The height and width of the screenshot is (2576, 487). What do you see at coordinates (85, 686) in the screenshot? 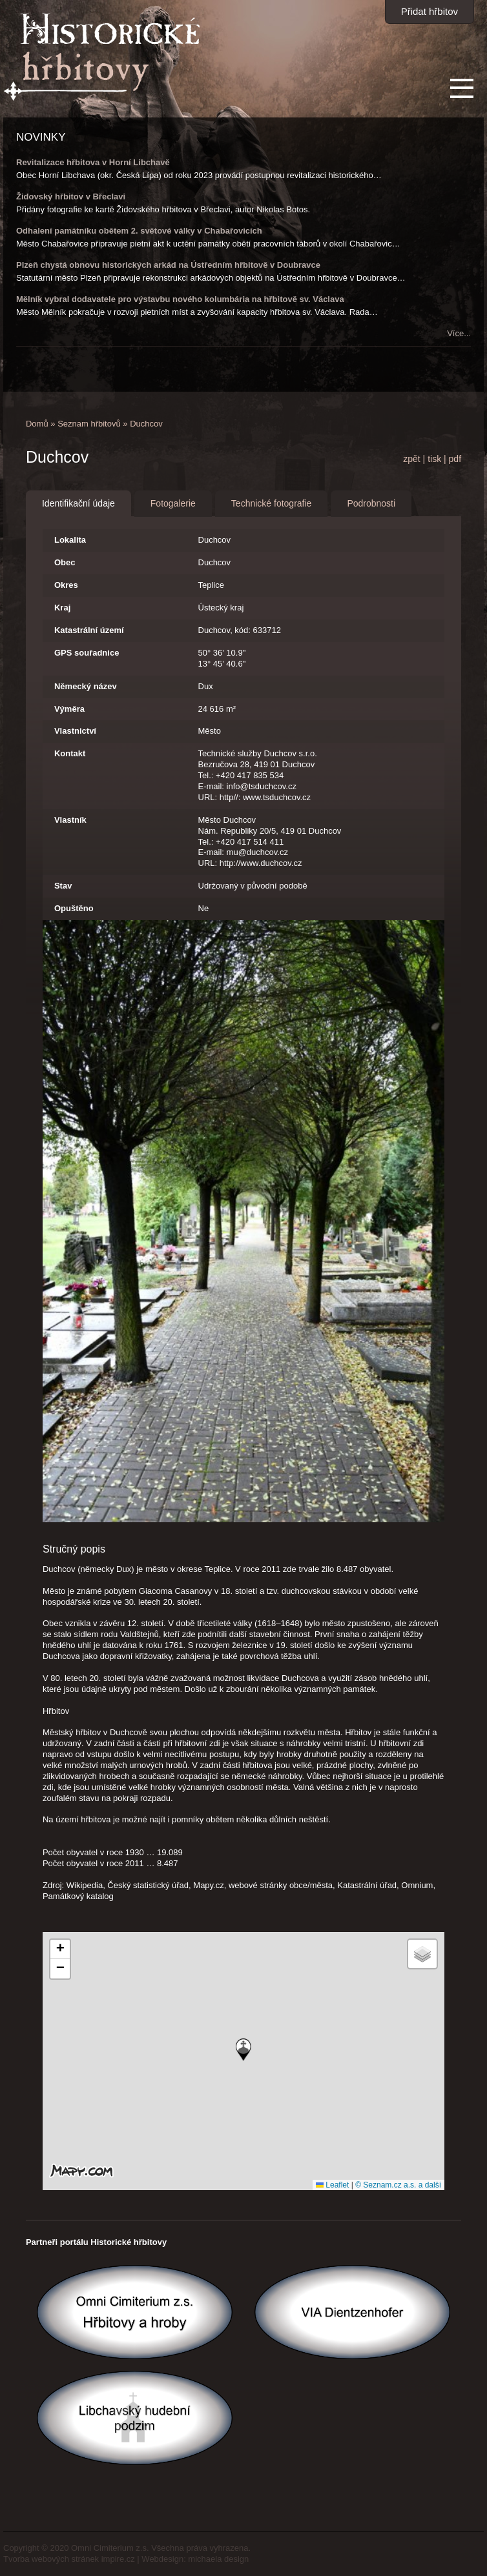
I see `Německý název` at bounding box center [85, 686].